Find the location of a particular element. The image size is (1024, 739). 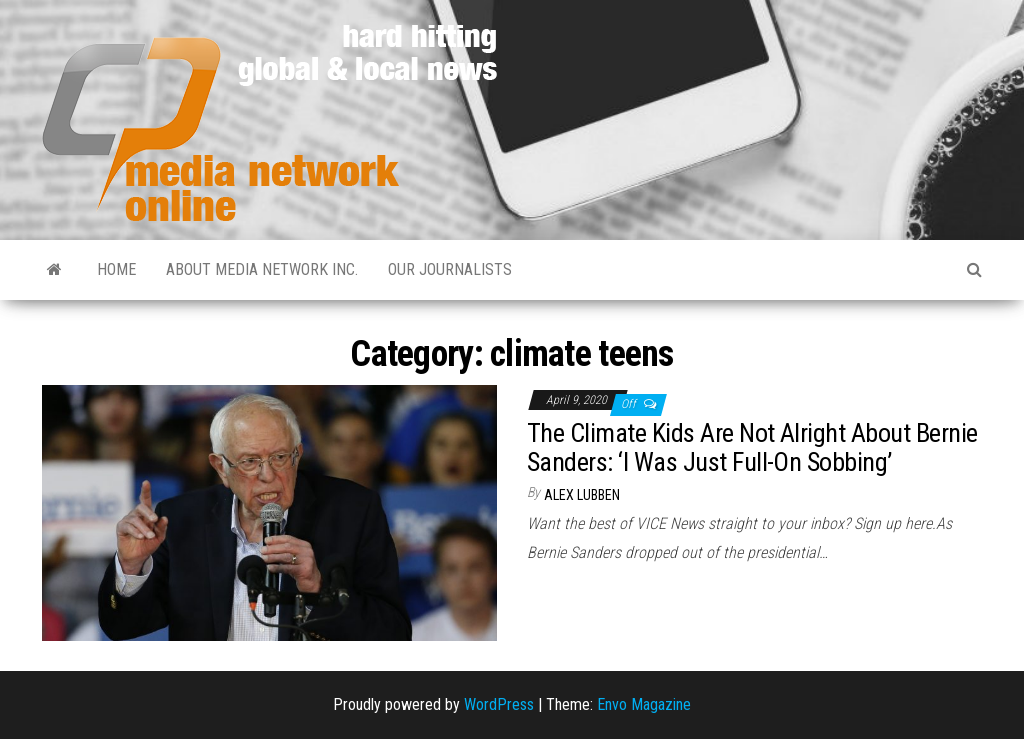

The Climate Kids Are Not Alright About Bernie Sanders: ‘I Was Just Full-On Sobbing’ is located at coordinates (752, 447).